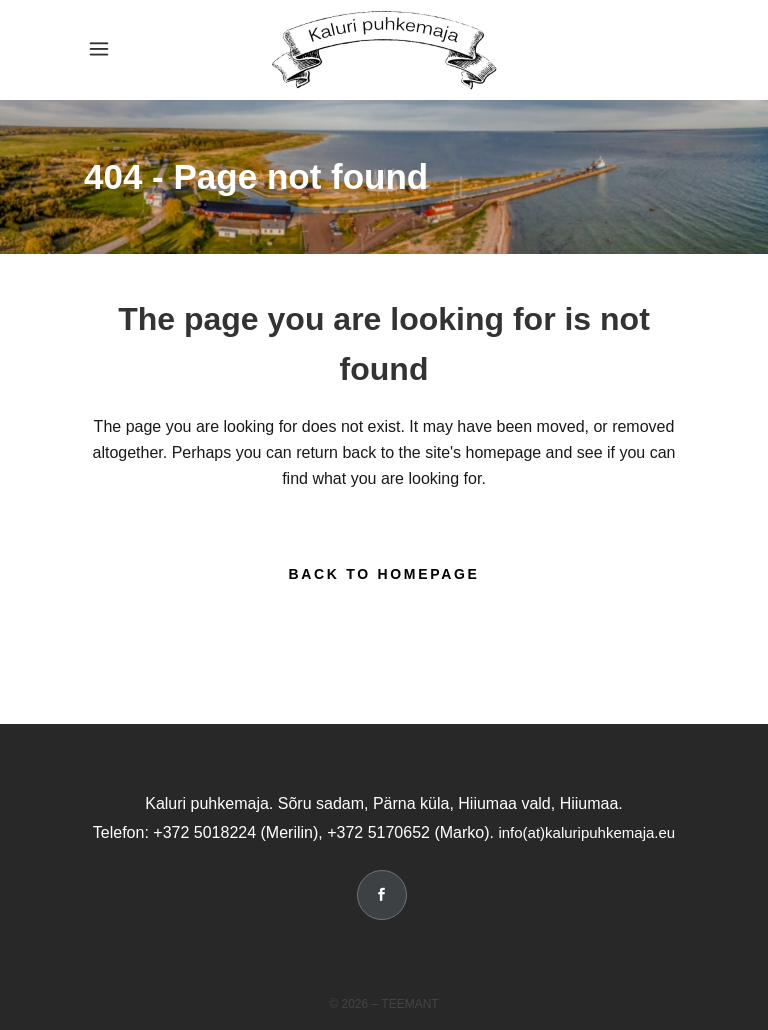 The image size is (768, 1030). What do you see at coordinates (383, 574) in the screenshot?
I see `Back to homepage` at bounding box center [383, 574].